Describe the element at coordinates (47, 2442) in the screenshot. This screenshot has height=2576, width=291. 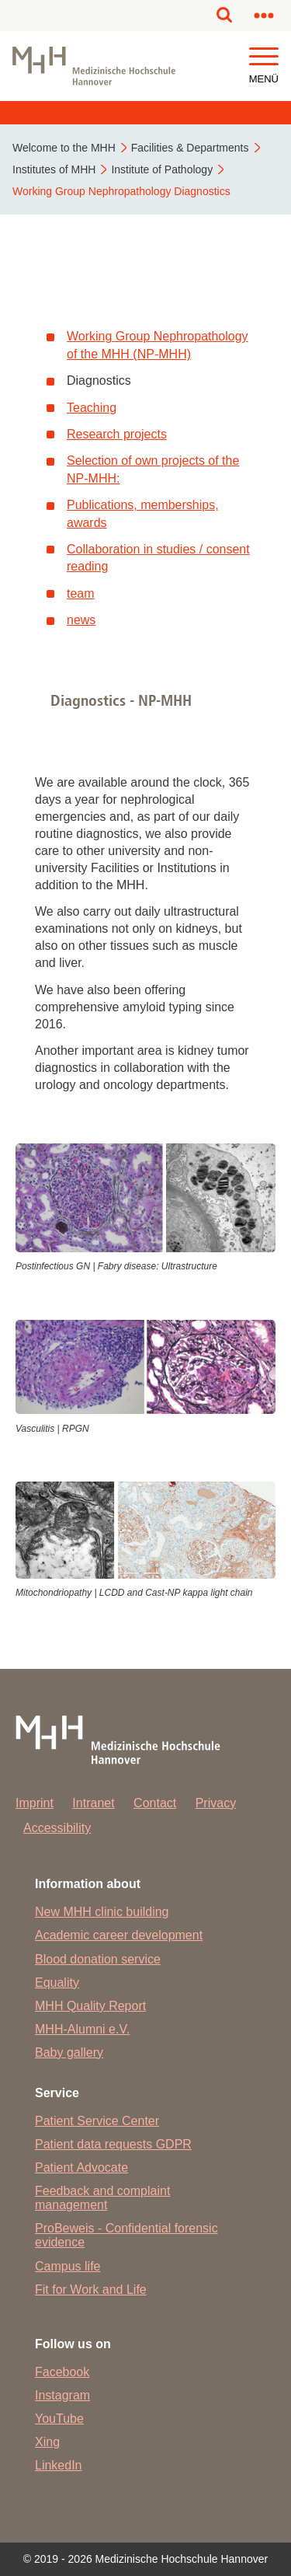
I see `Xing` at that location.